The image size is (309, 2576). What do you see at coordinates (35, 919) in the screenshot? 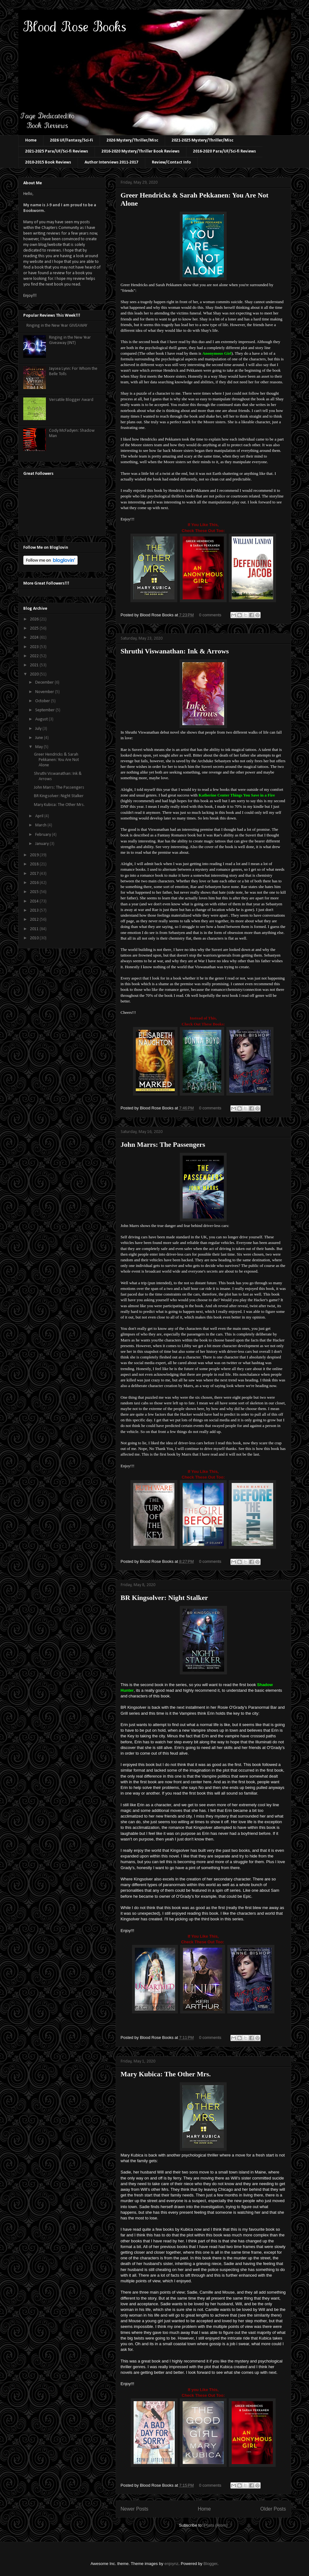
I see `2012` at bounding box center [35, 919].